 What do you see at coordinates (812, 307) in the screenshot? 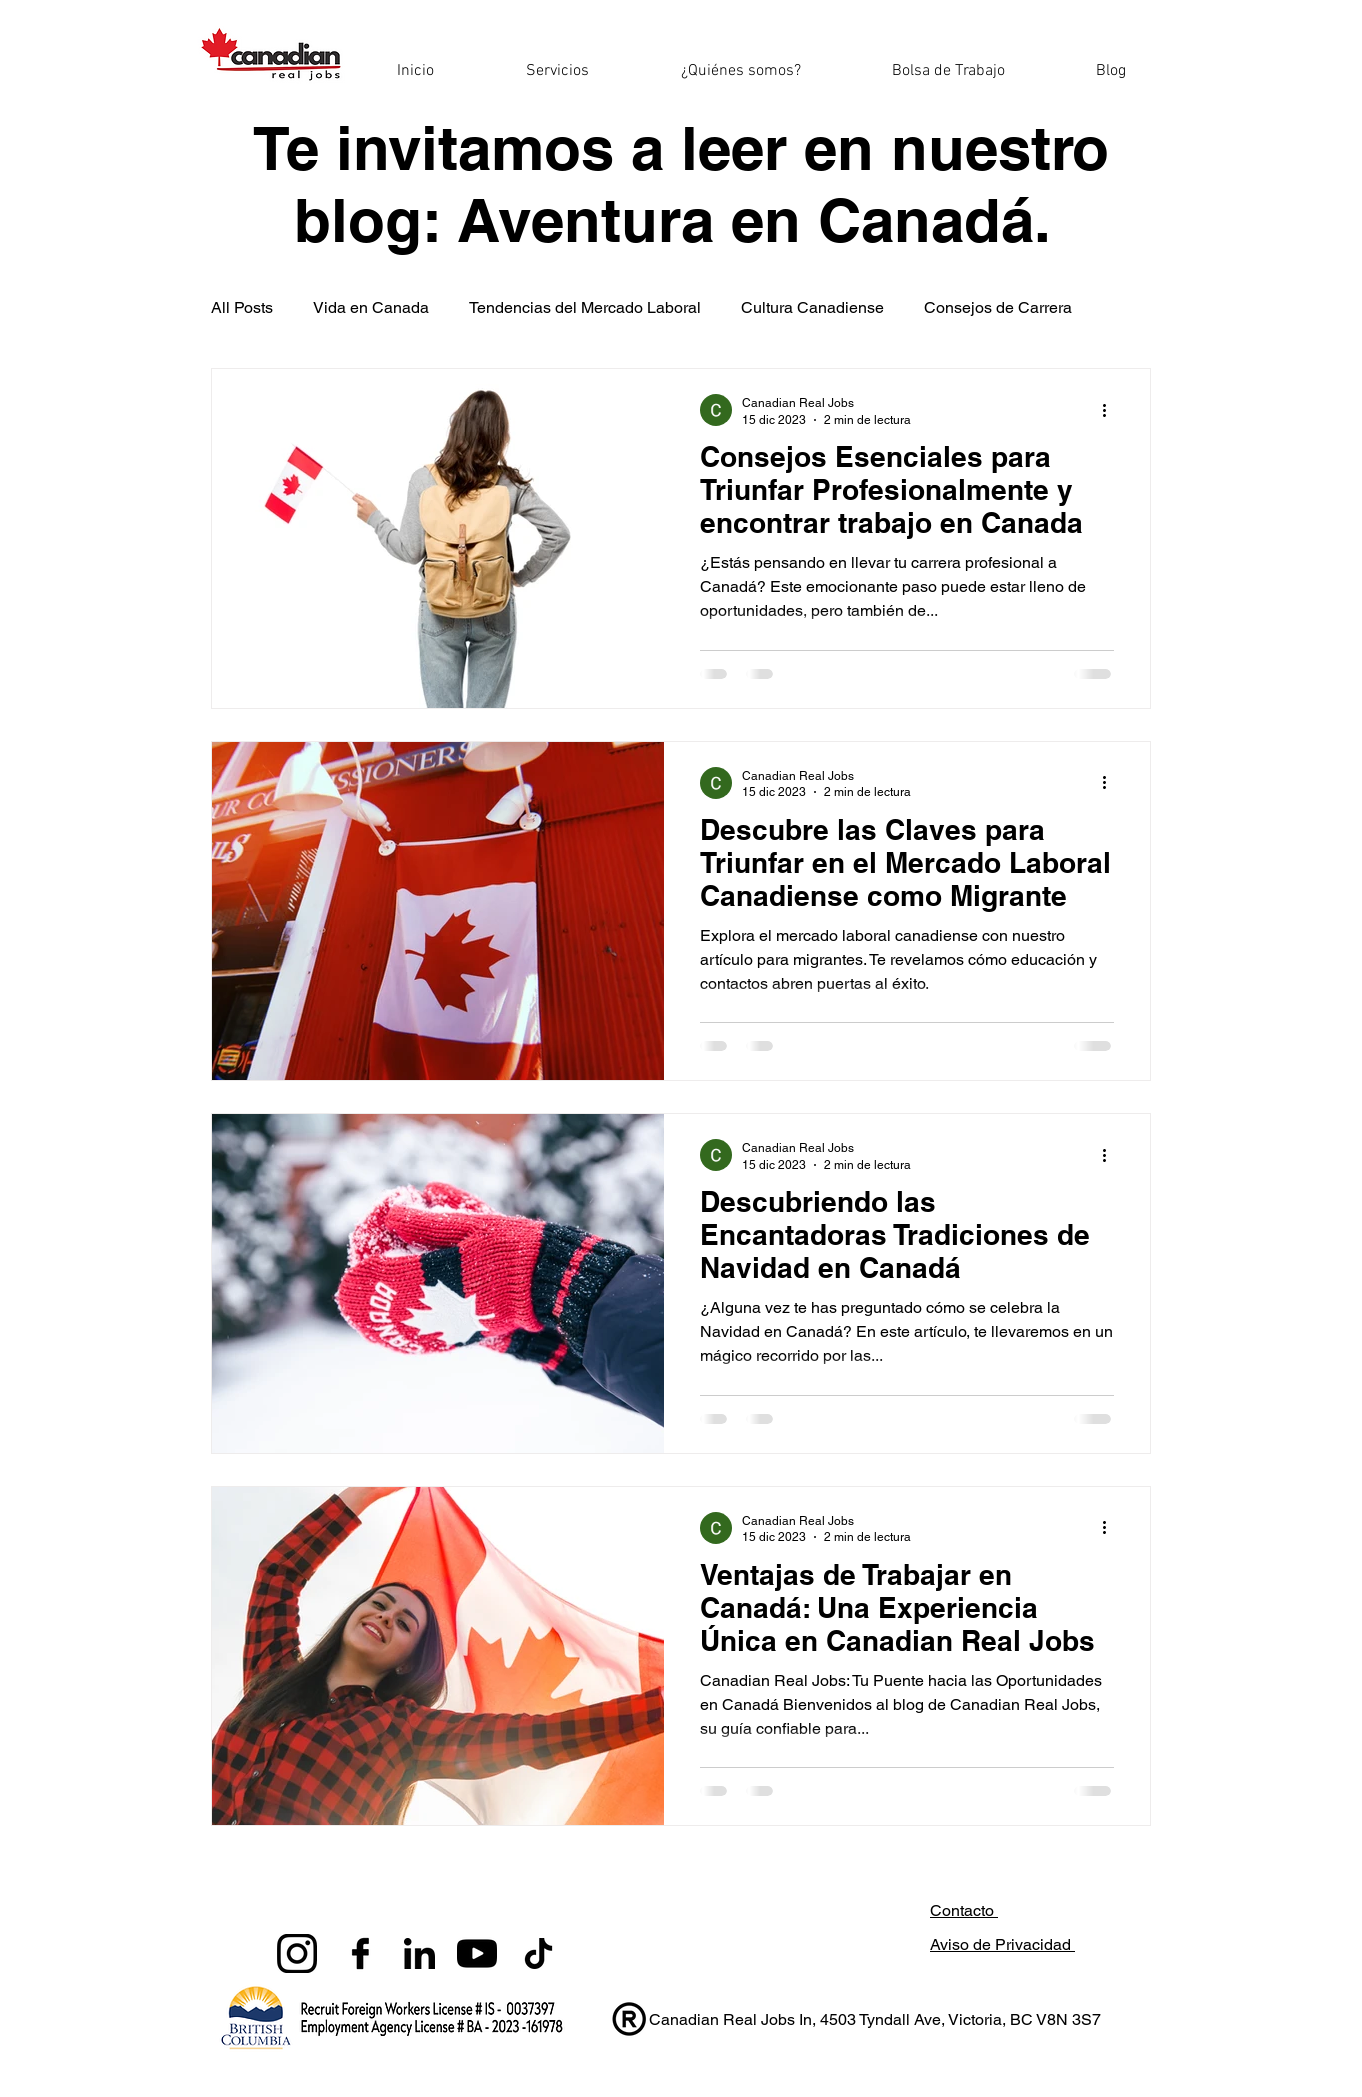
I see `Cultura Canadiense` at bounding box center [812, 307].